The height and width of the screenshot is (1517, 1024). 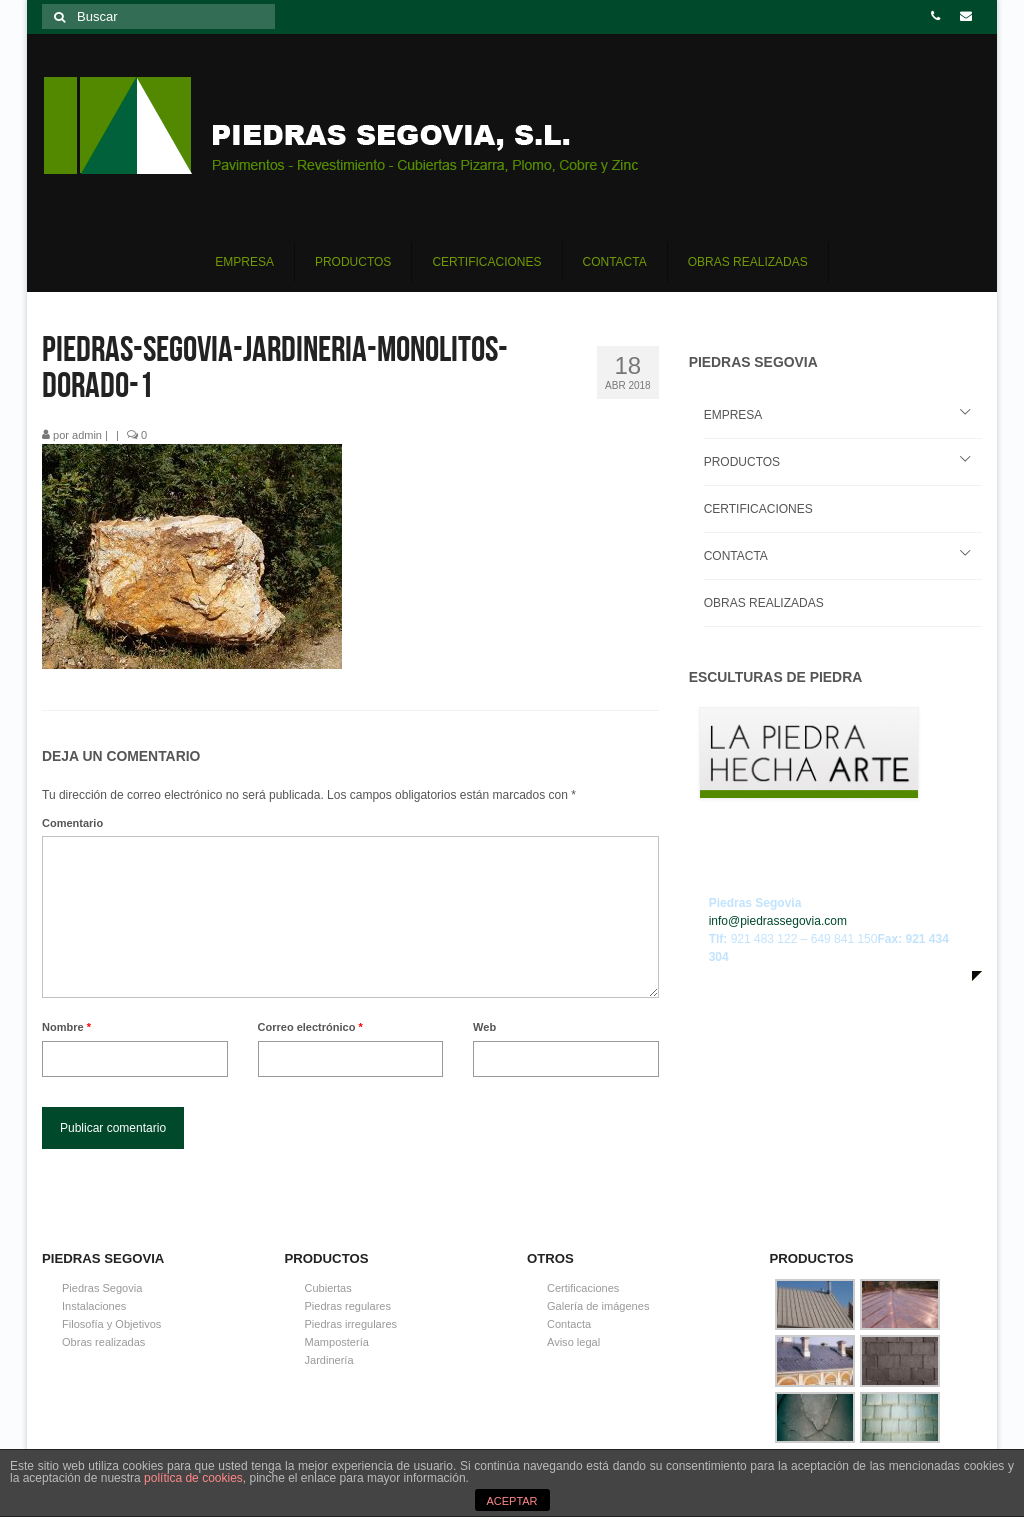 What do you see at coordinates (484, 1027) in the screenshot?
I see `Web` at bounding box center [484, 1027].